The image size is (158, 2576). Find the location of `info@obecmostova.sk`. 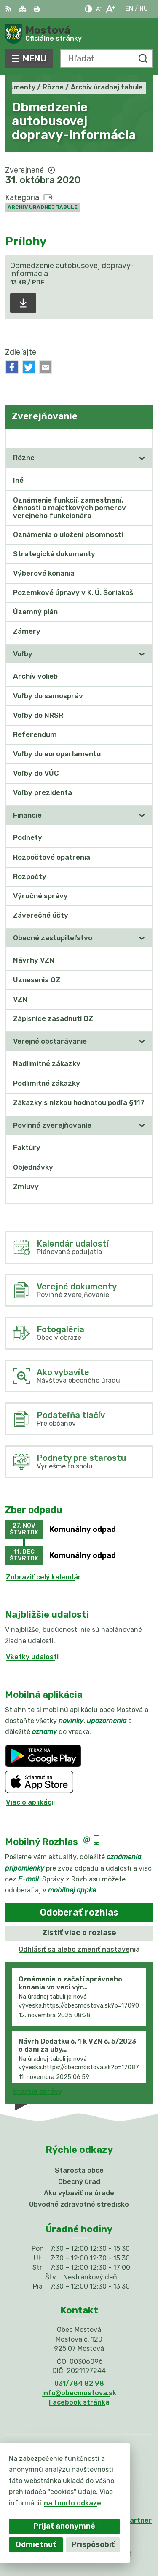

info@obecmostova.sk is located at coordinates (79, 2393).